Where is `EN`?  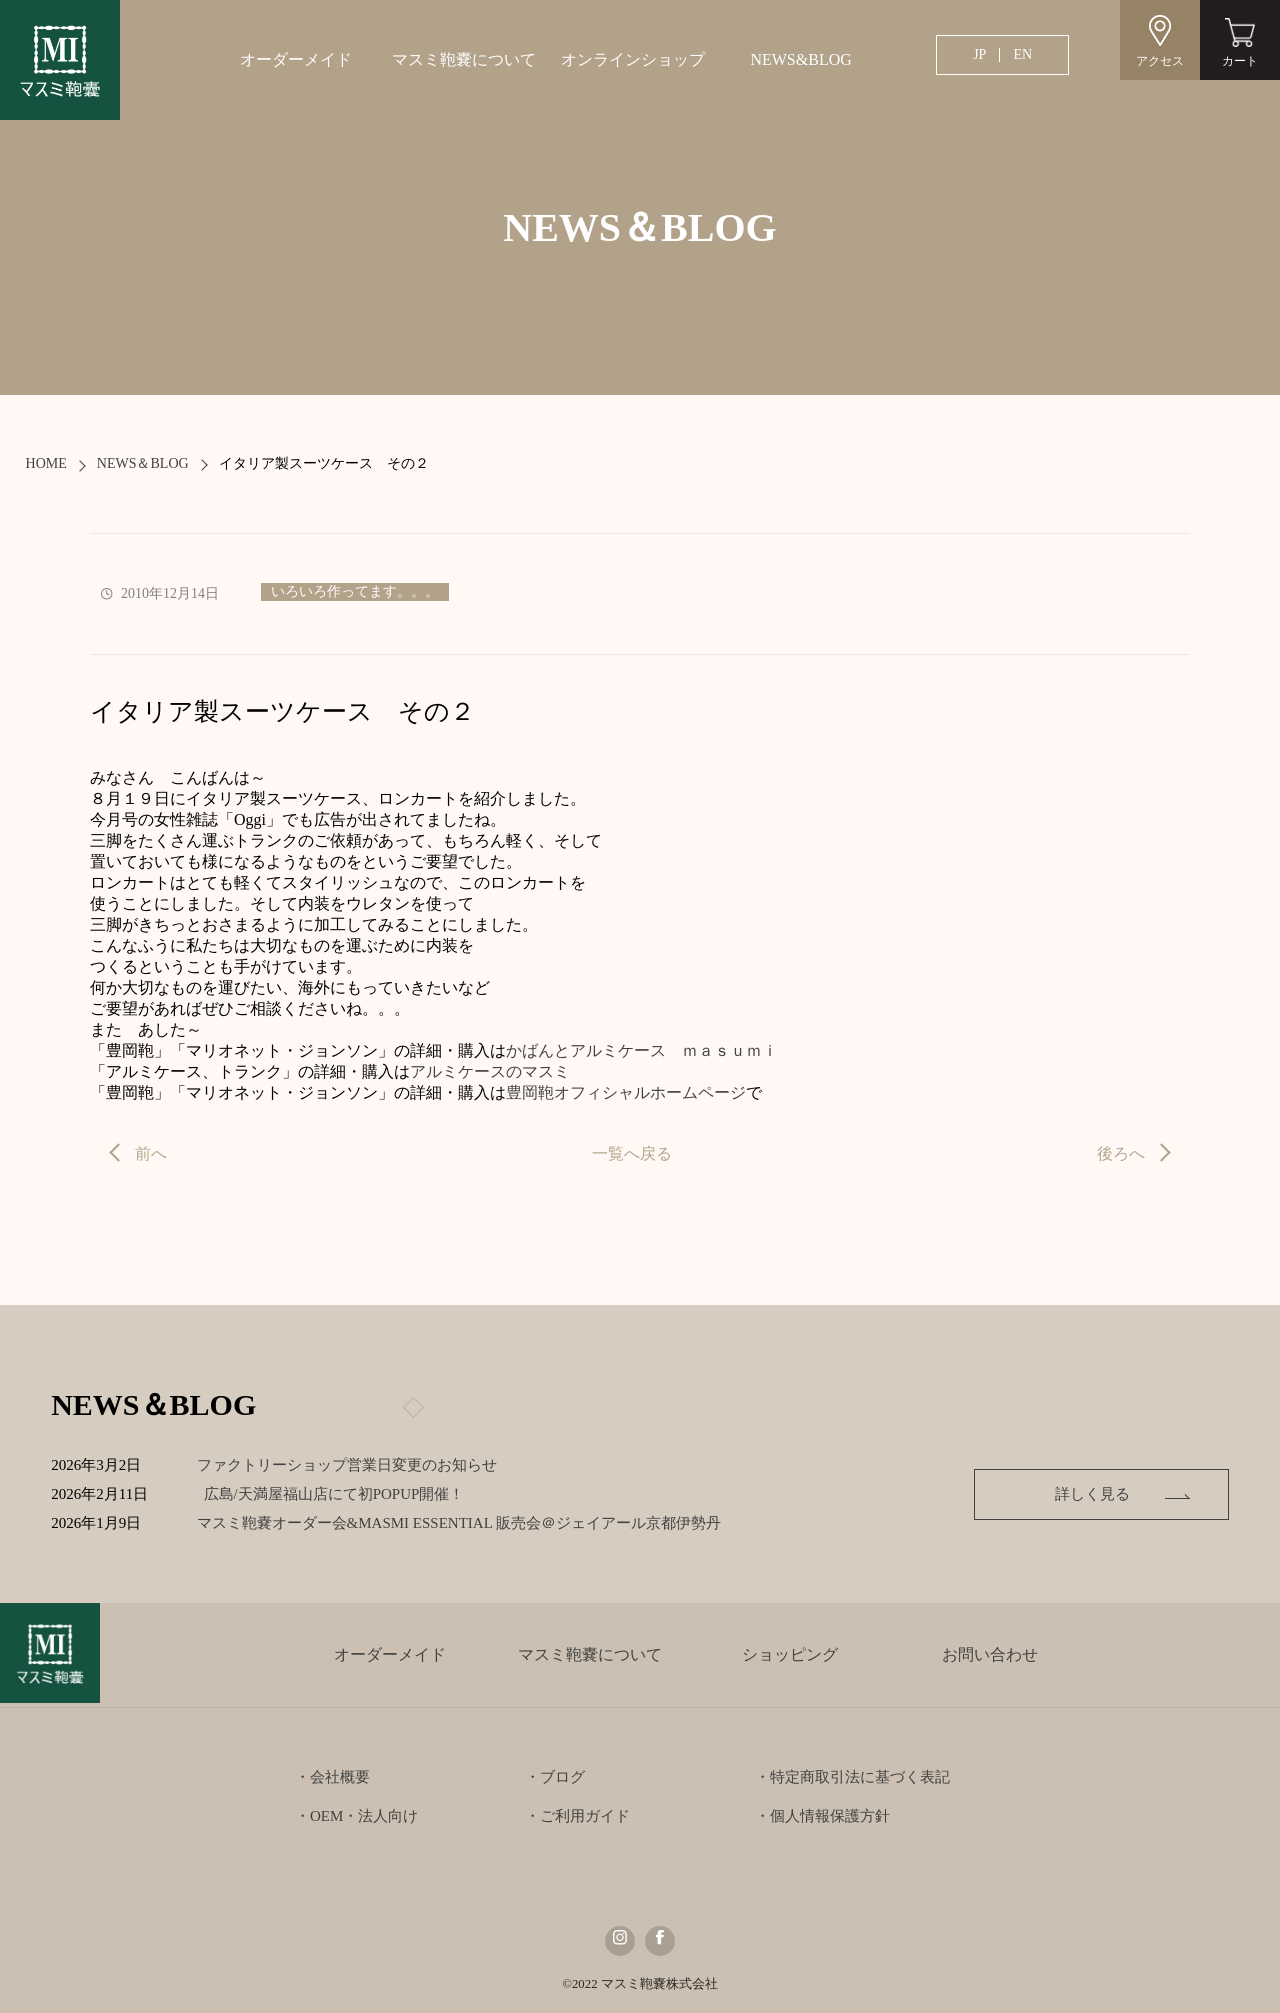 EN is located at coordinates (1022, 54).